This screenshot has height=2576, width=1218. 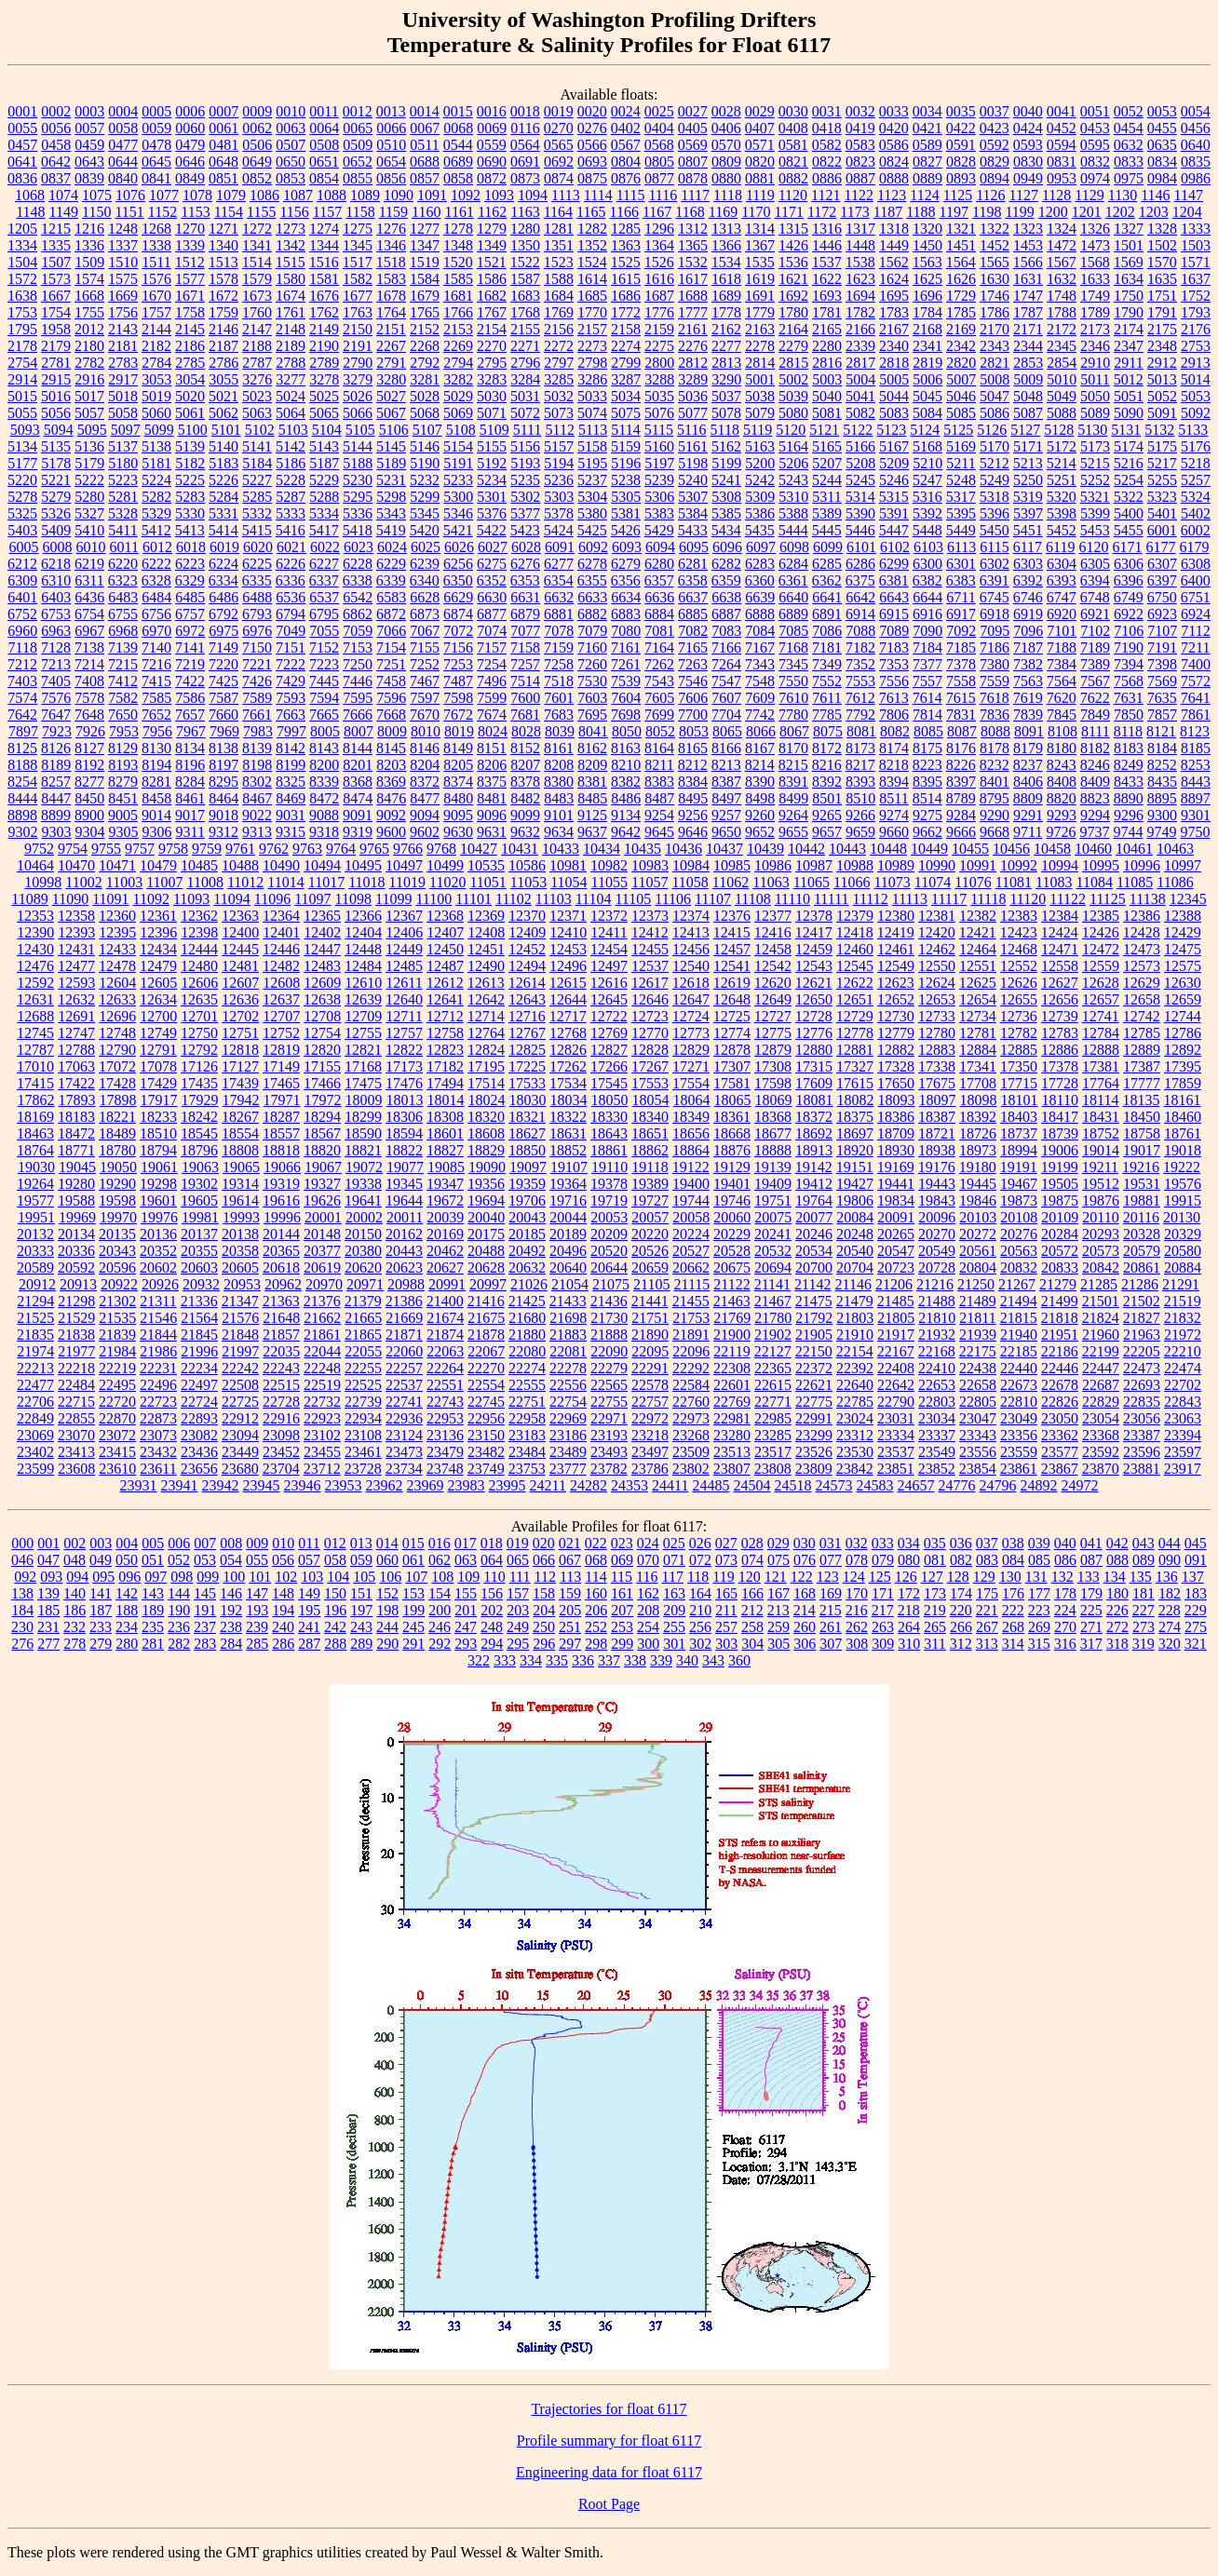 What do you see at coordinates (1129, 295) in the screenshot?
I see `1750` at bounding box center [1129, 295].